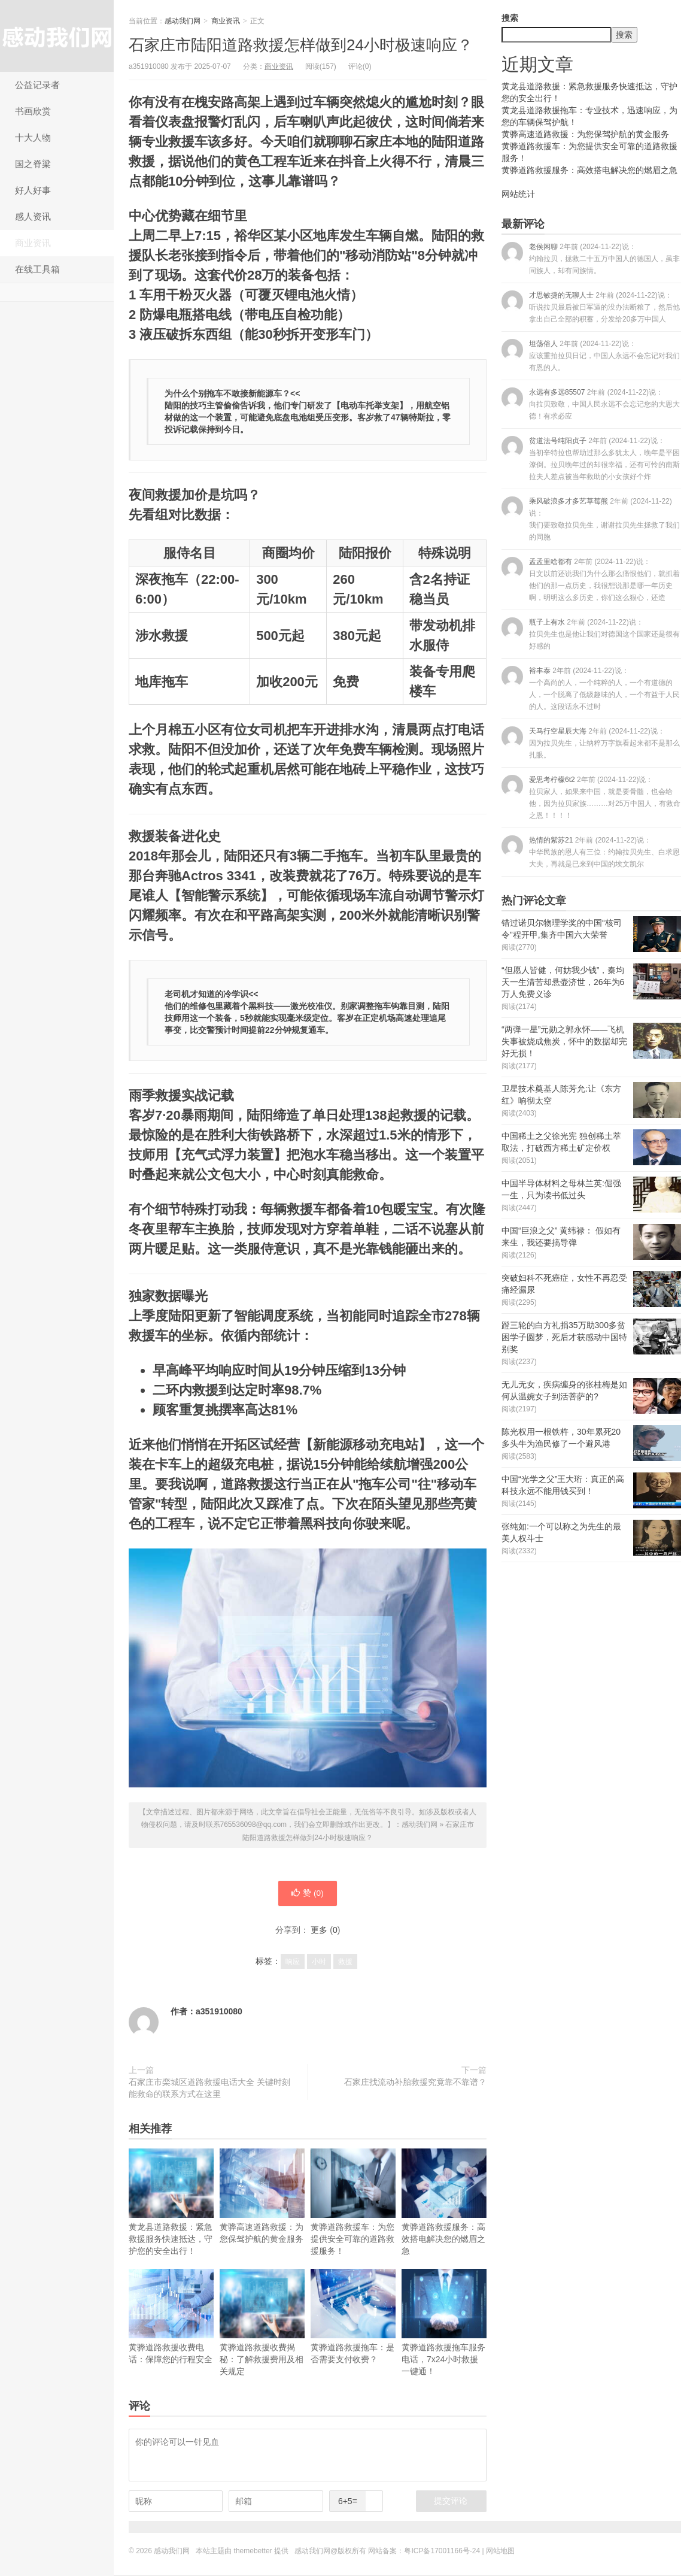  I want to click on 感动我们网, so click(57, 36).